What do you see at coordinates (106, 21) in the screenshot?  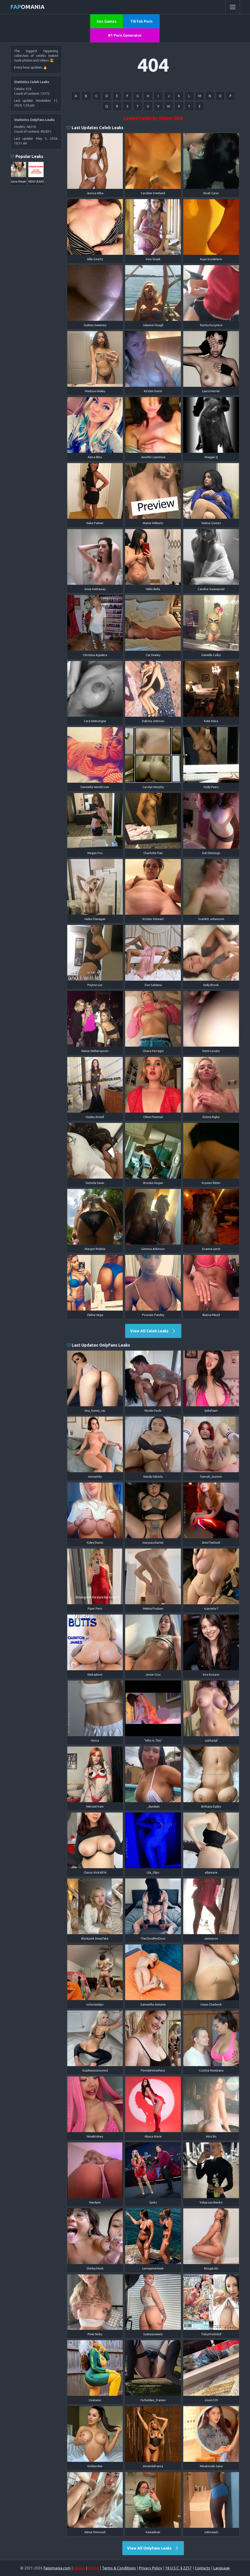 I see `Sex Games` at bounding box center [106, 21].